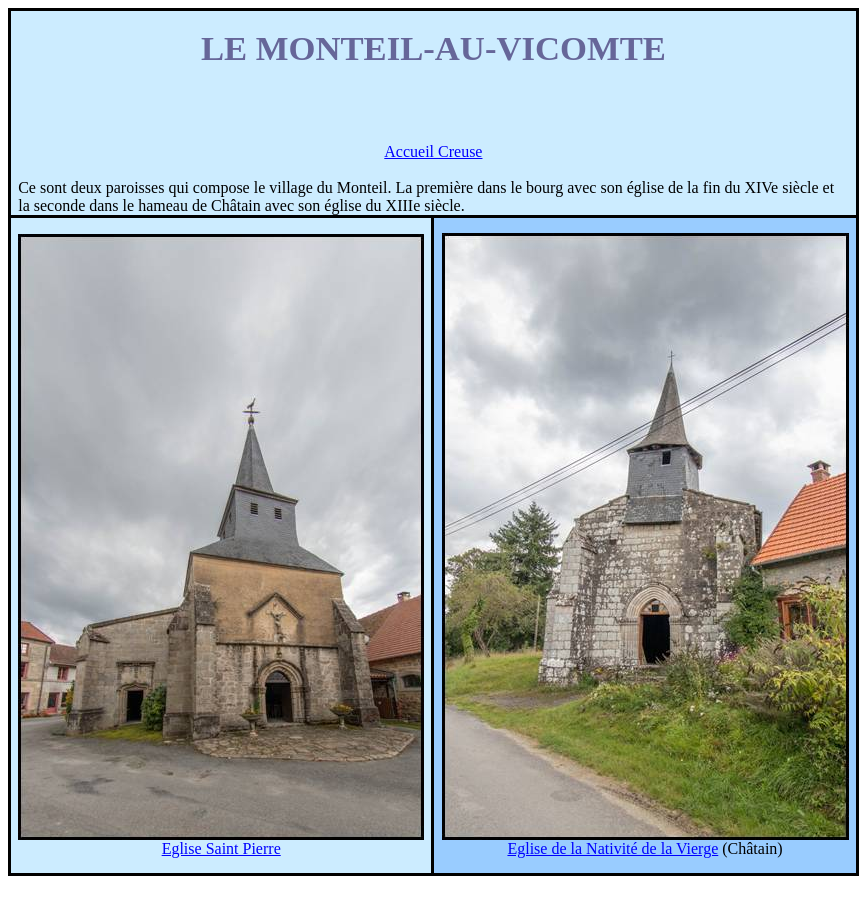 The width and height of the screenshot is (859, 902). Describe the element at coordinates (433, 151) in the screenshot. I see `Accueil Creuse` at that location.